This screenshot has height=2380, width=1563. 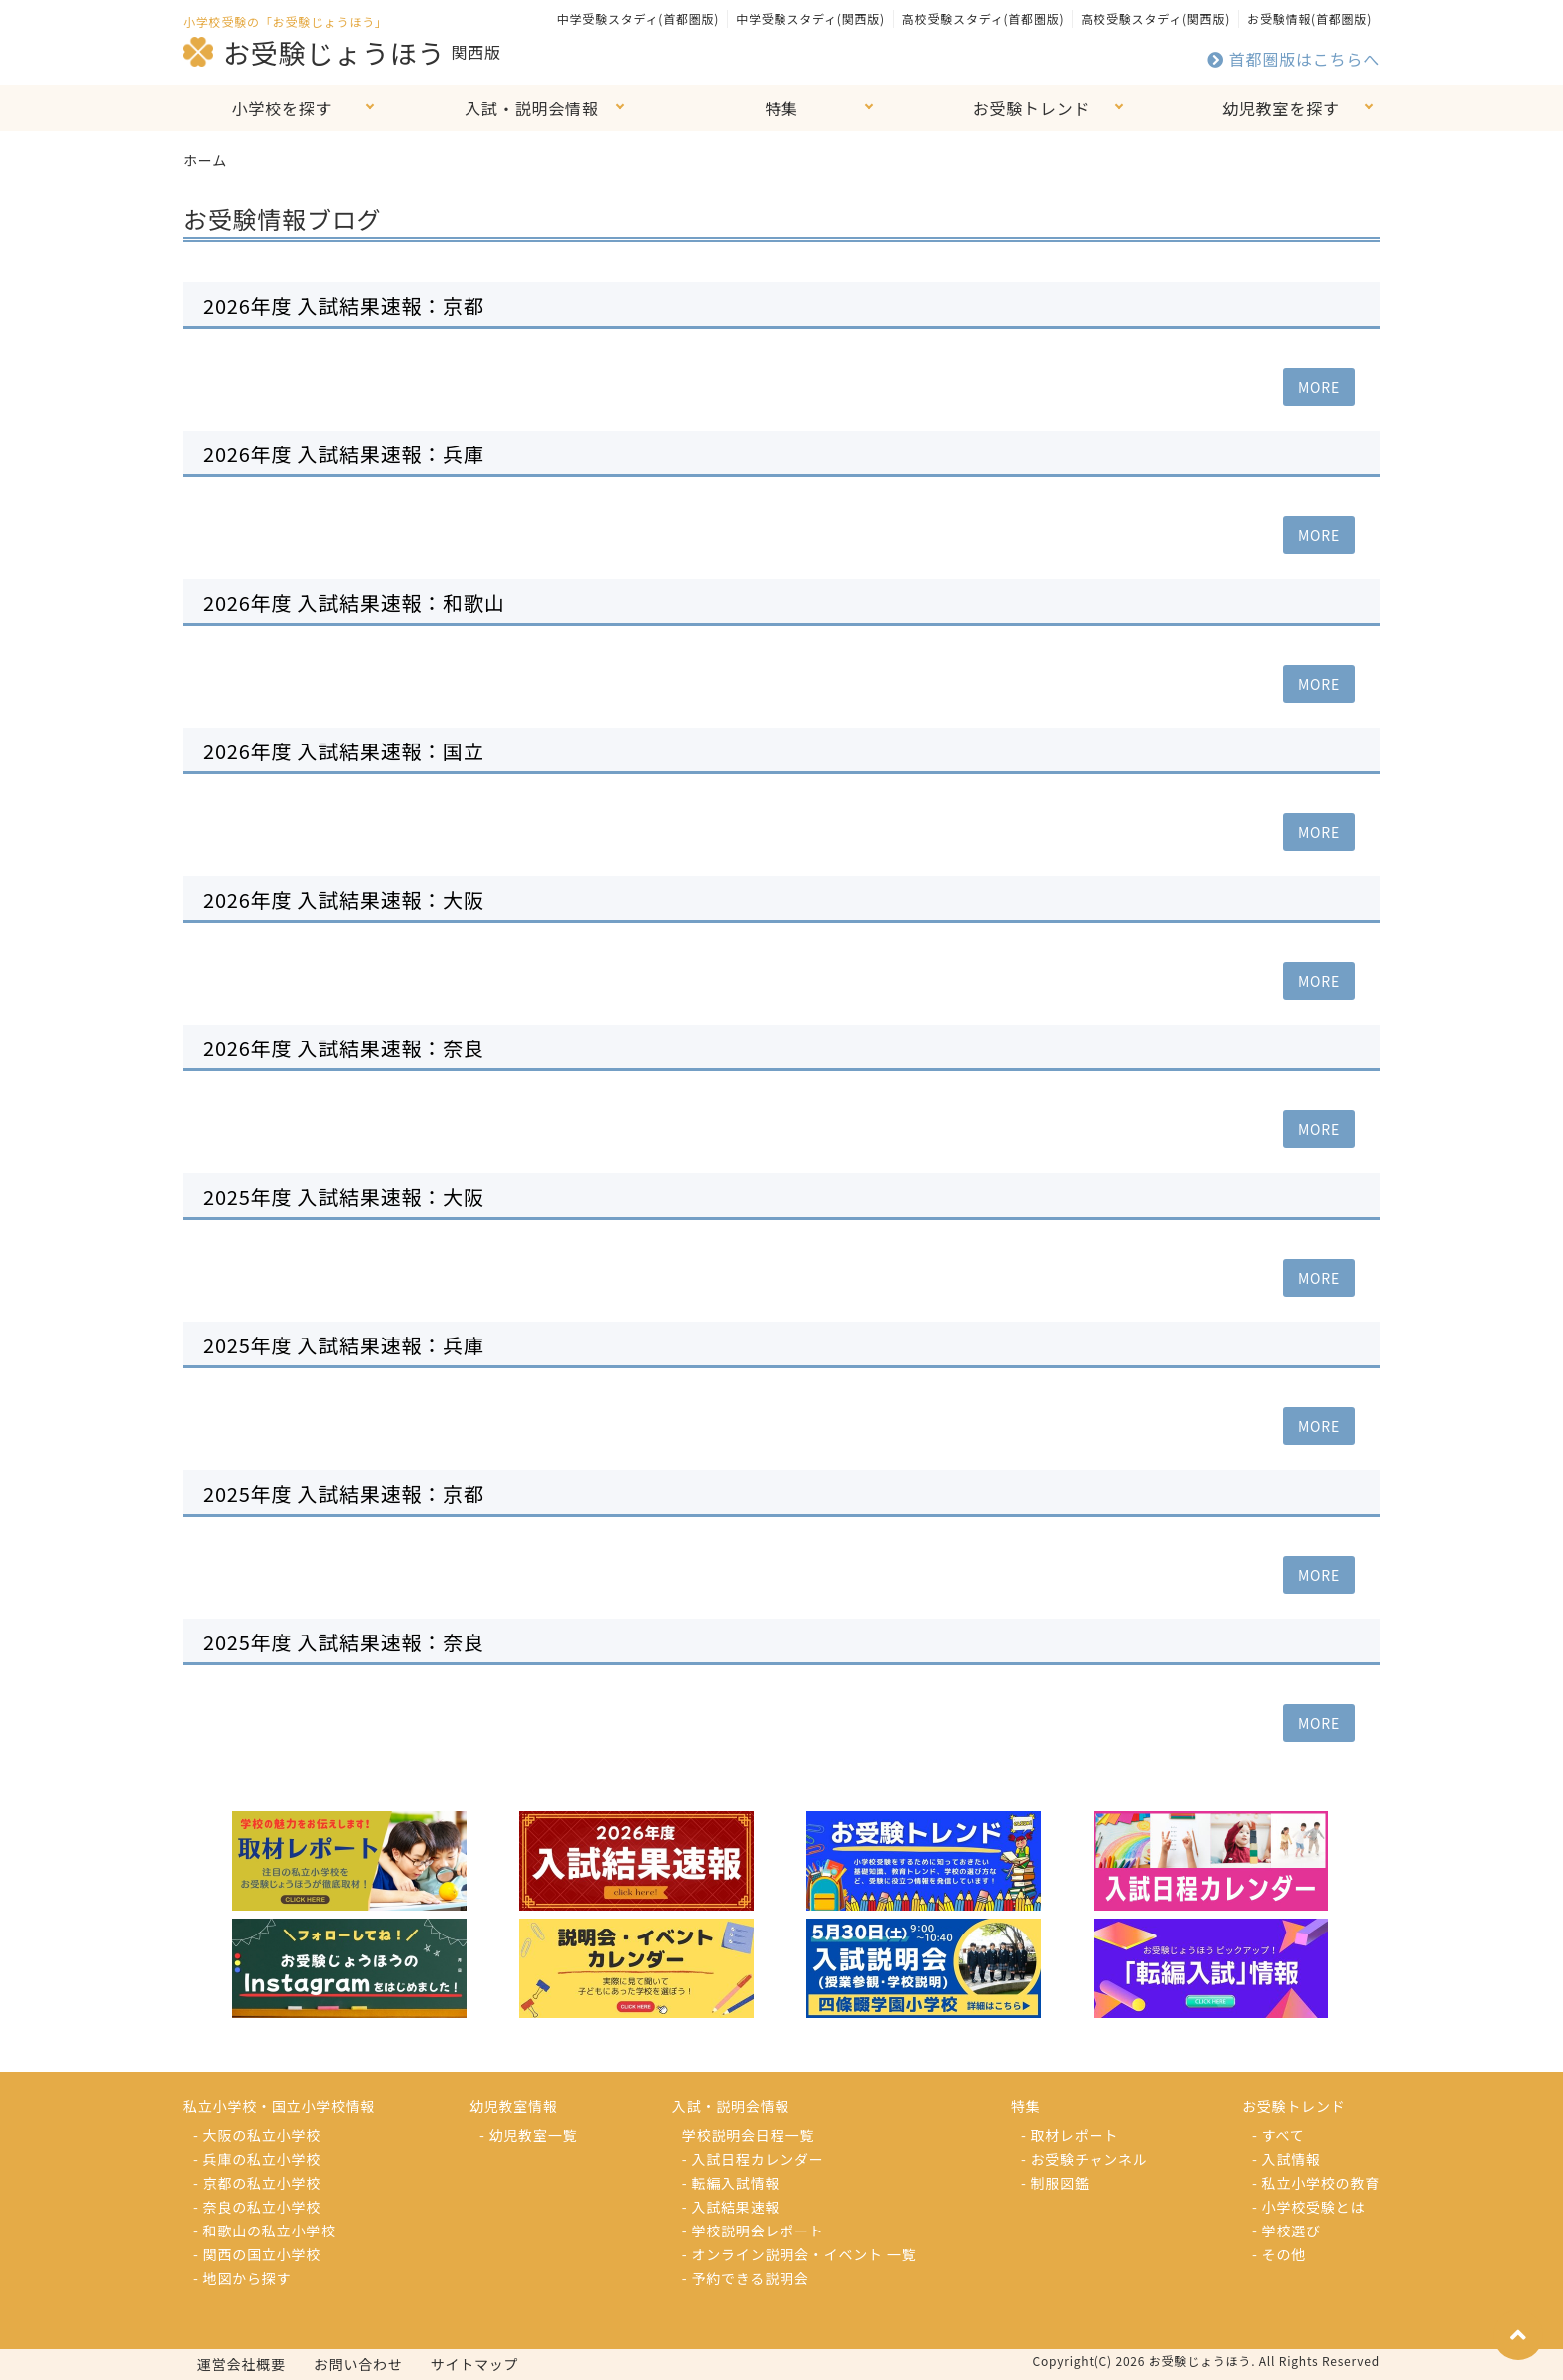 I want to click on - 幼児教室一覧, so click(x=528, y=2135).